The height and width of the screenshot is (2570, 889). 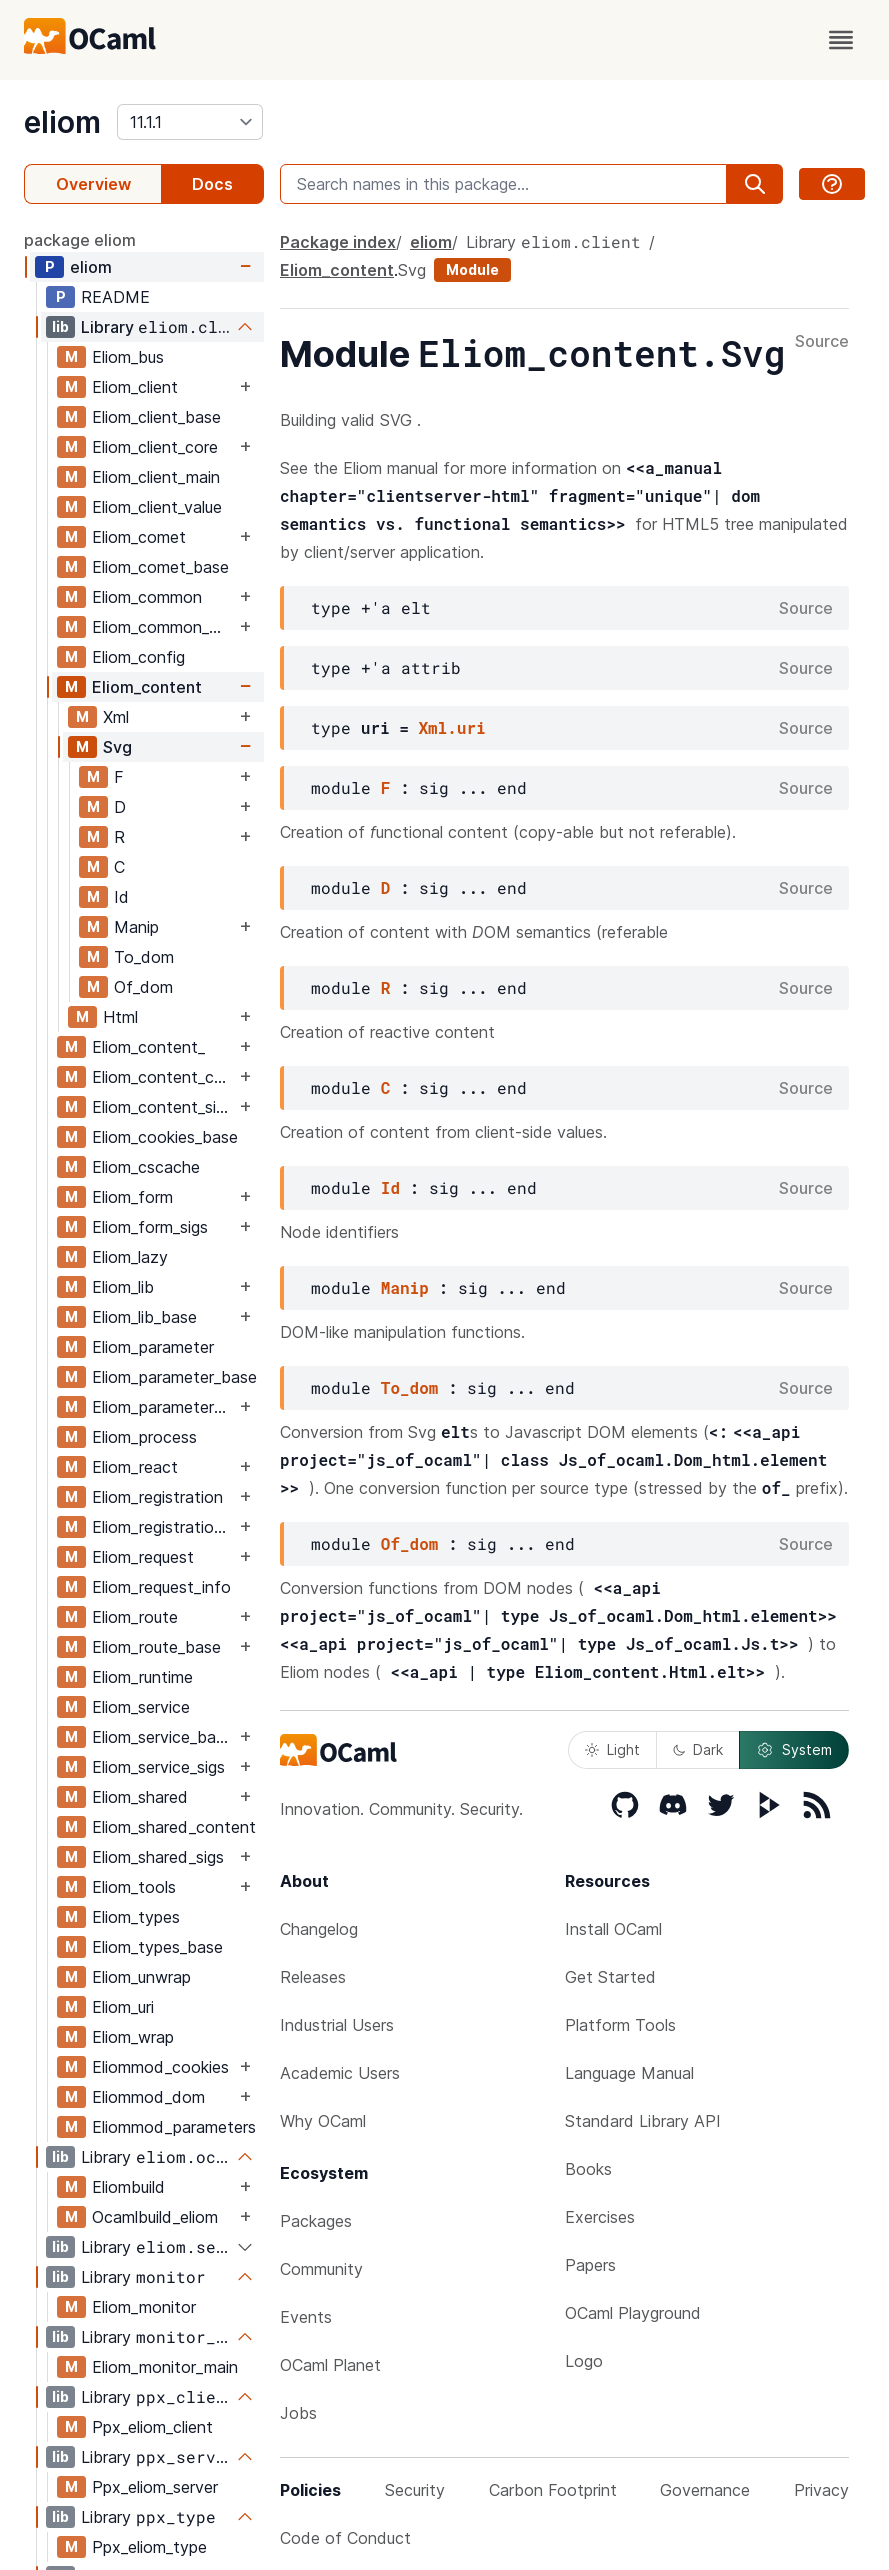 What do you see at coordinates (163, 627) in the screenshot?
I see `Eliom_common_base` at bounding box center [163, 627].